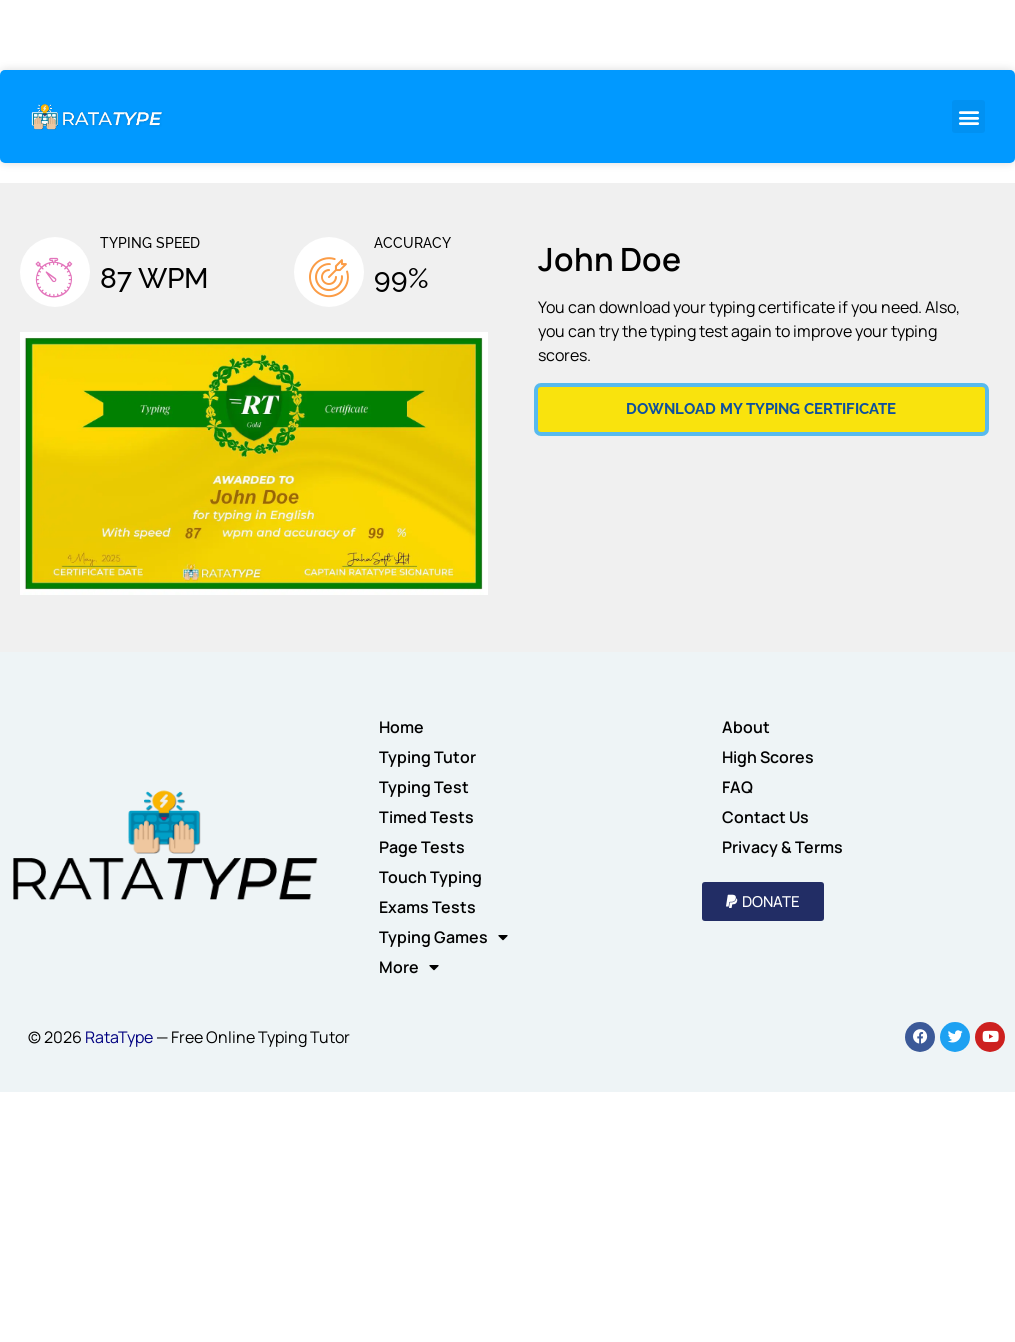  What do you see at coordinates (426, 817) in the screenshot?
I see `Timed Tests` at bounding box center [426, 817].